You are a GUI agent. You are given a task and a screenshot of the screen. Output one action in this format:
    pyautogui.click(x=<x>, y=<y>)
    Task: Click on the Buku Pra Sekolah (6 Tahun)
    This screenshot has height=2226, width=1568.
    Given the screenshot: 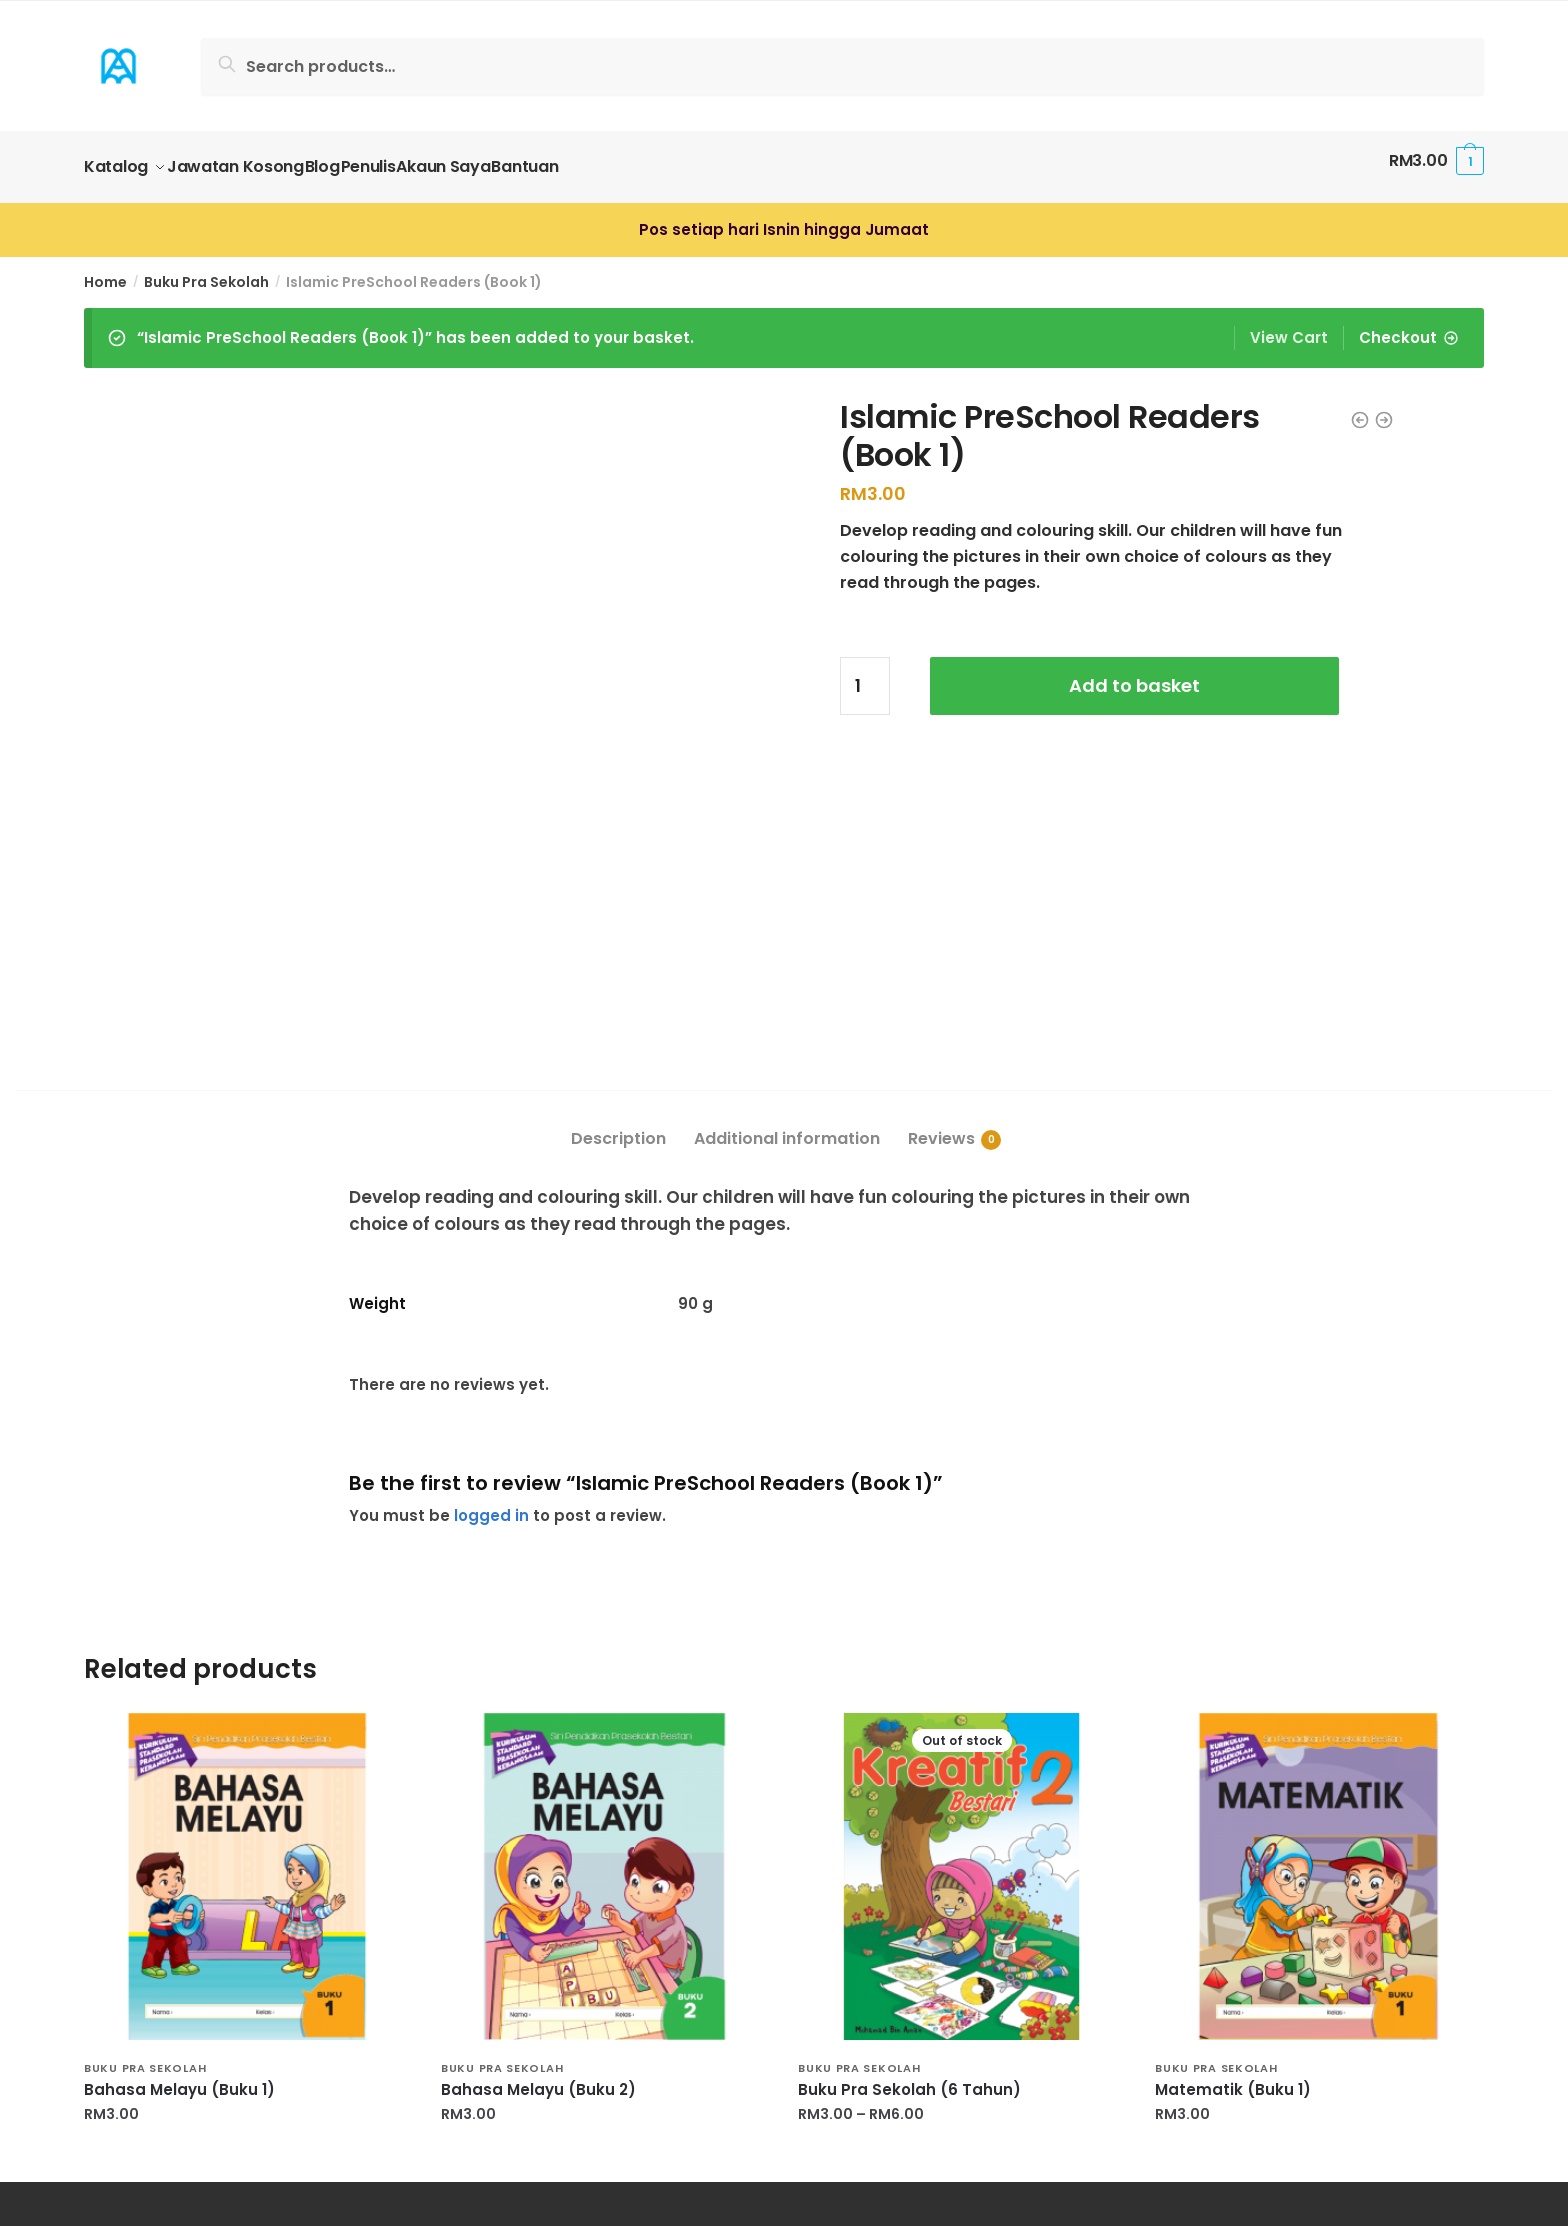 What is the action you would take?
    pyautogui.click(x=909, y=1824)
    